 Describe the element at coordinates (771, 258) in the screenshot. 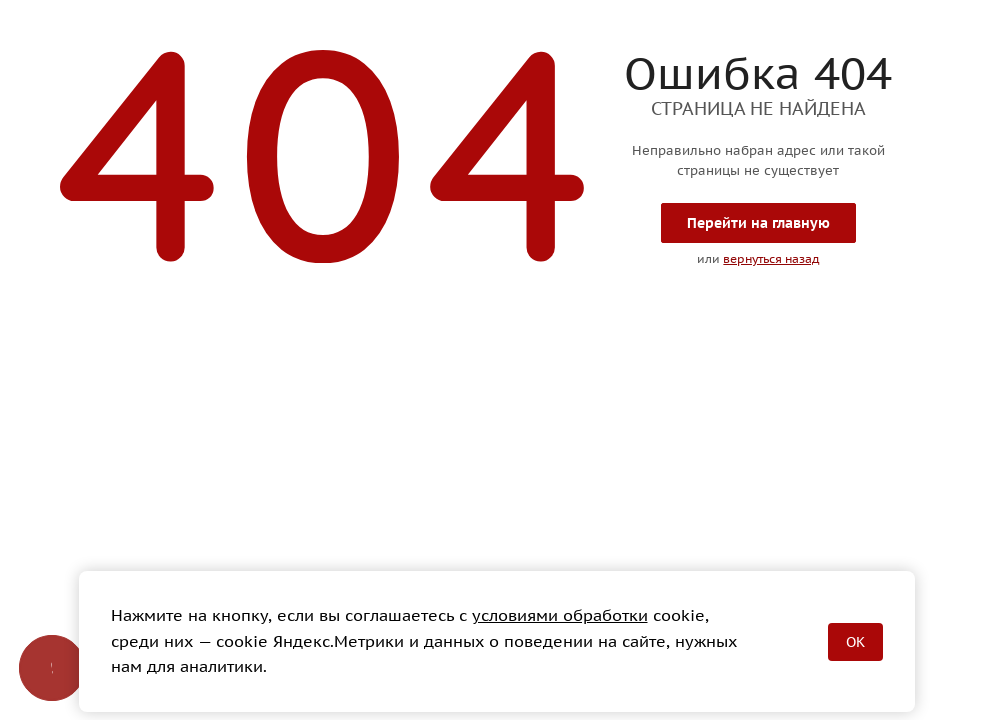

I see `вернуться назад` at that location.